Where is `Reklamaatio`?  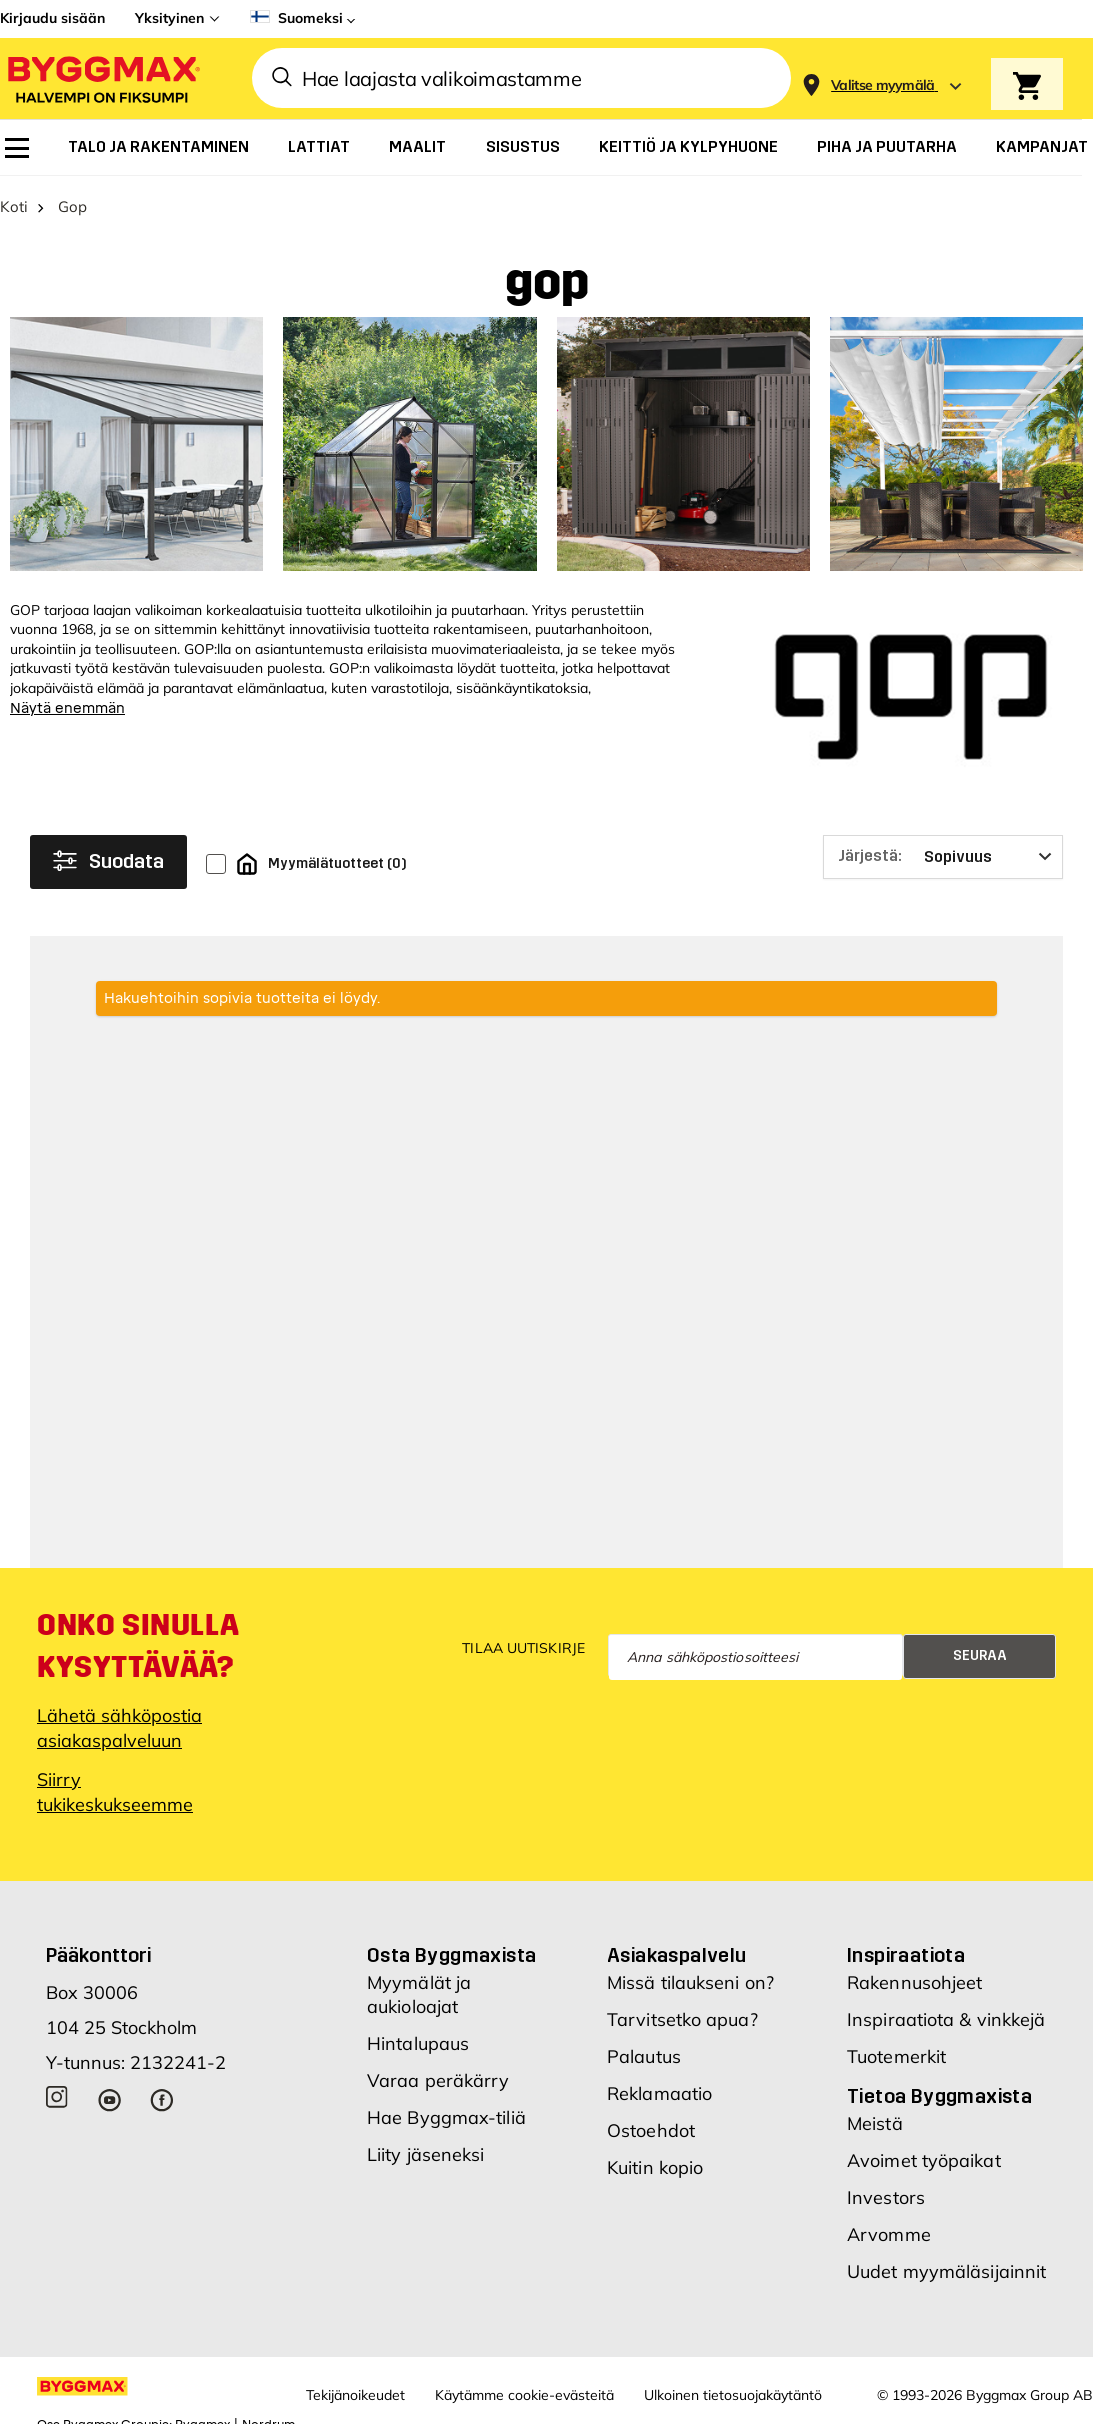 Reklamaatio is located at coordinates (659, 2093).